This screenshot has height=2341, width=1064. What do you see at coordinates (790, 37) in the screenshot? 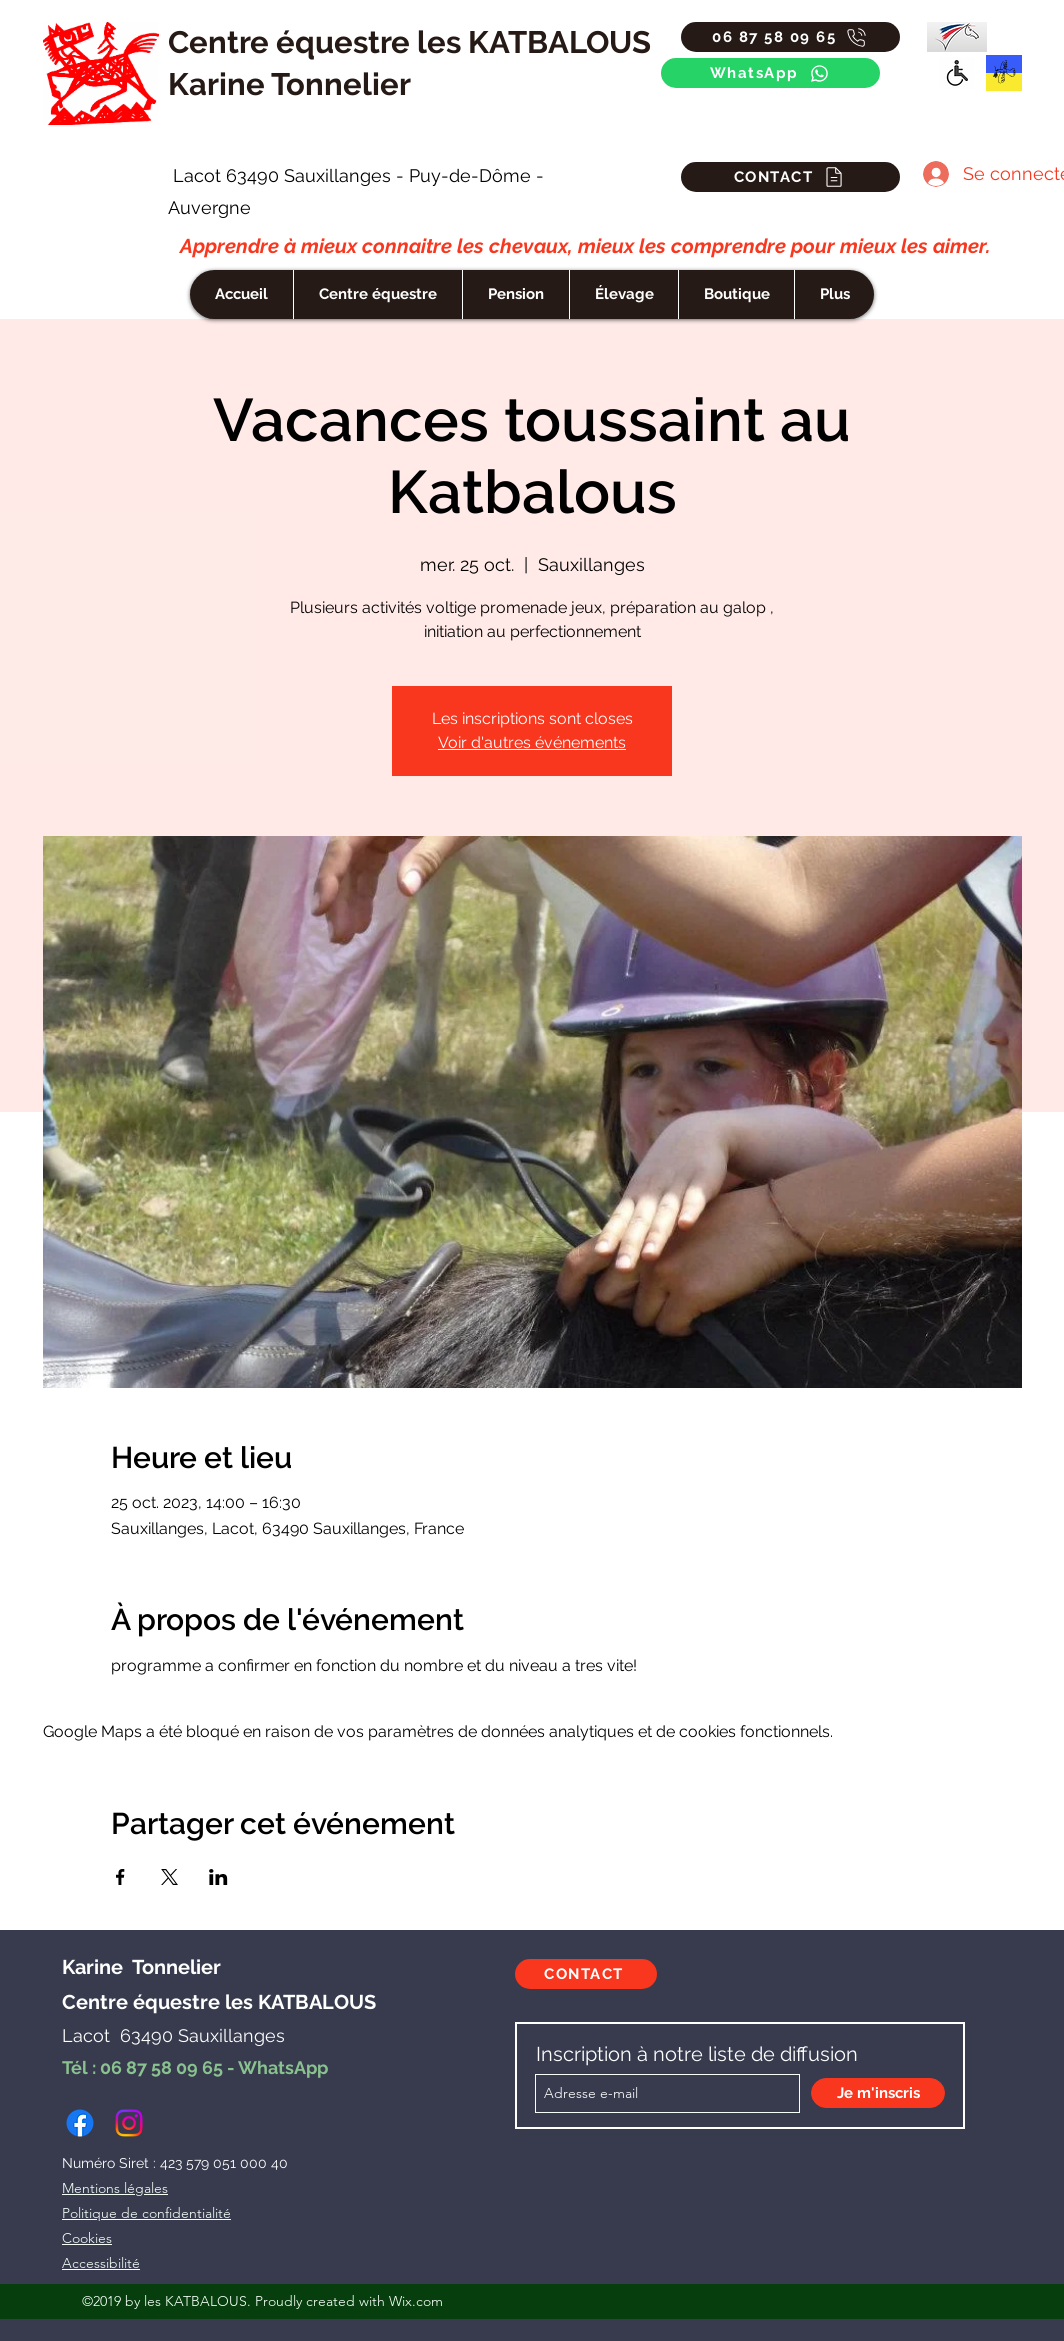
I see `[06 87 58 09 65]` at bounding box center [790, 37].